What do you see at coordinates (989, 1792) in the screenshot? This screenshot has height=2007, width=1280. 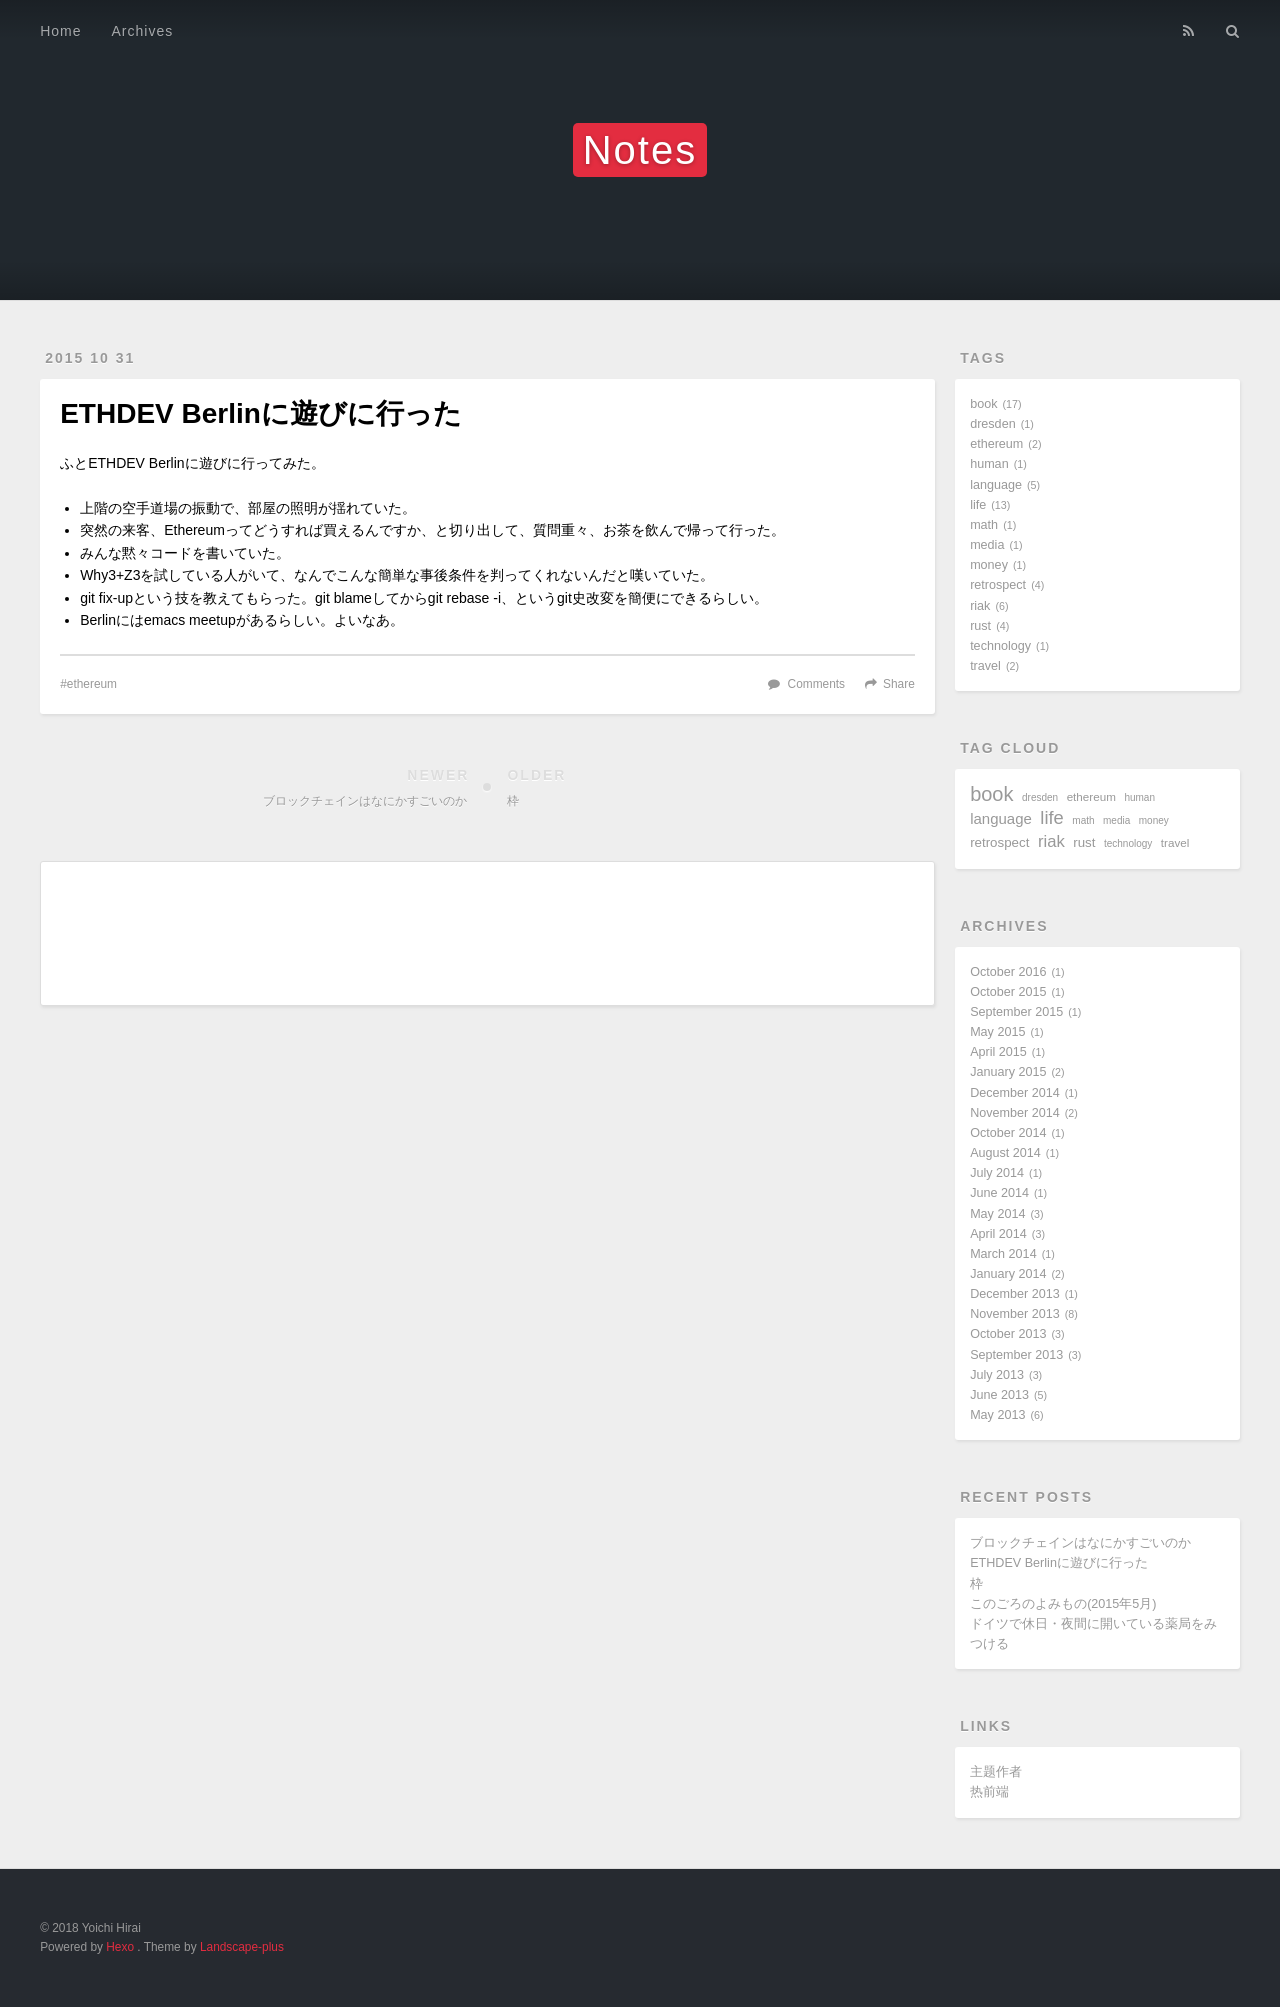 I see `热前端` at bounding box center [989, 1792].